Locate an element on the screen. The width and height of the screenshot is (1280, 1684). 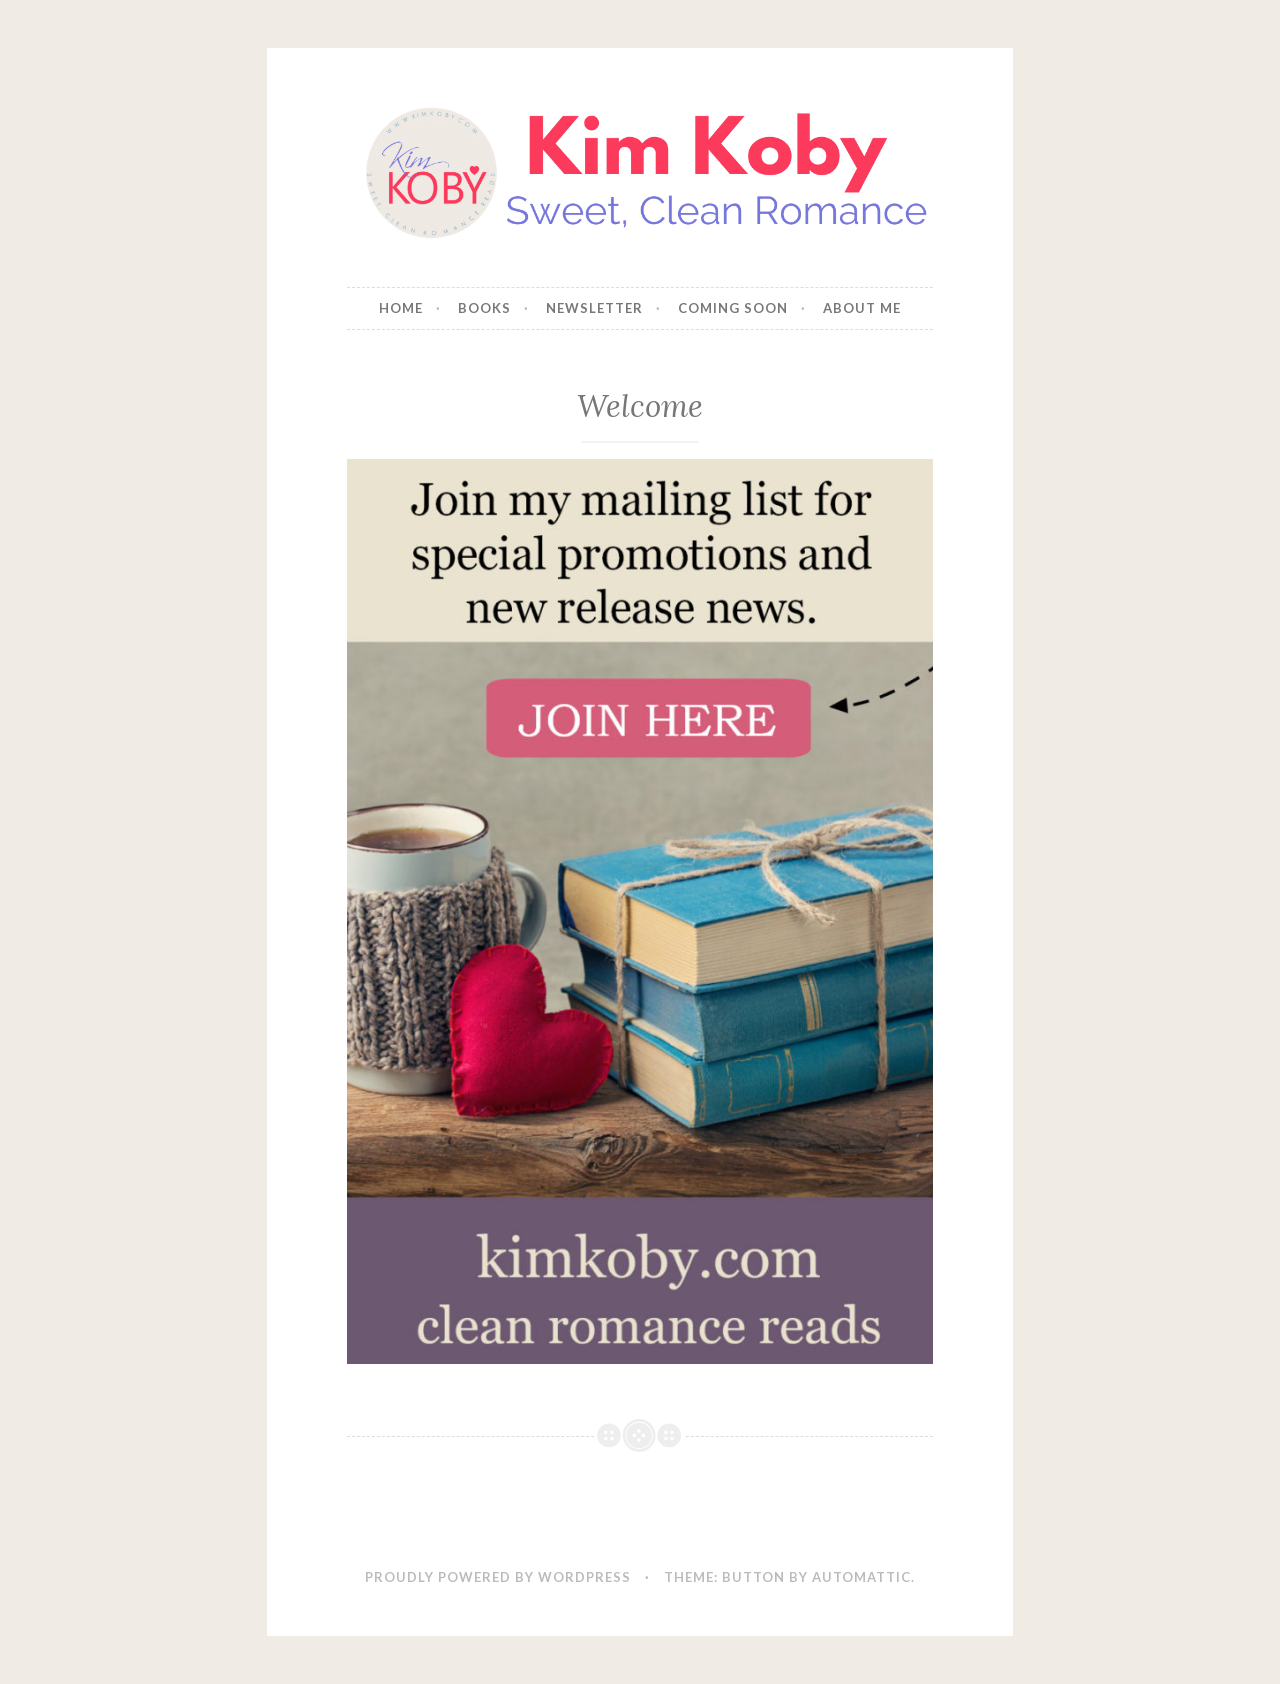
NEWSLETTER is located at coordinates (594, 308).